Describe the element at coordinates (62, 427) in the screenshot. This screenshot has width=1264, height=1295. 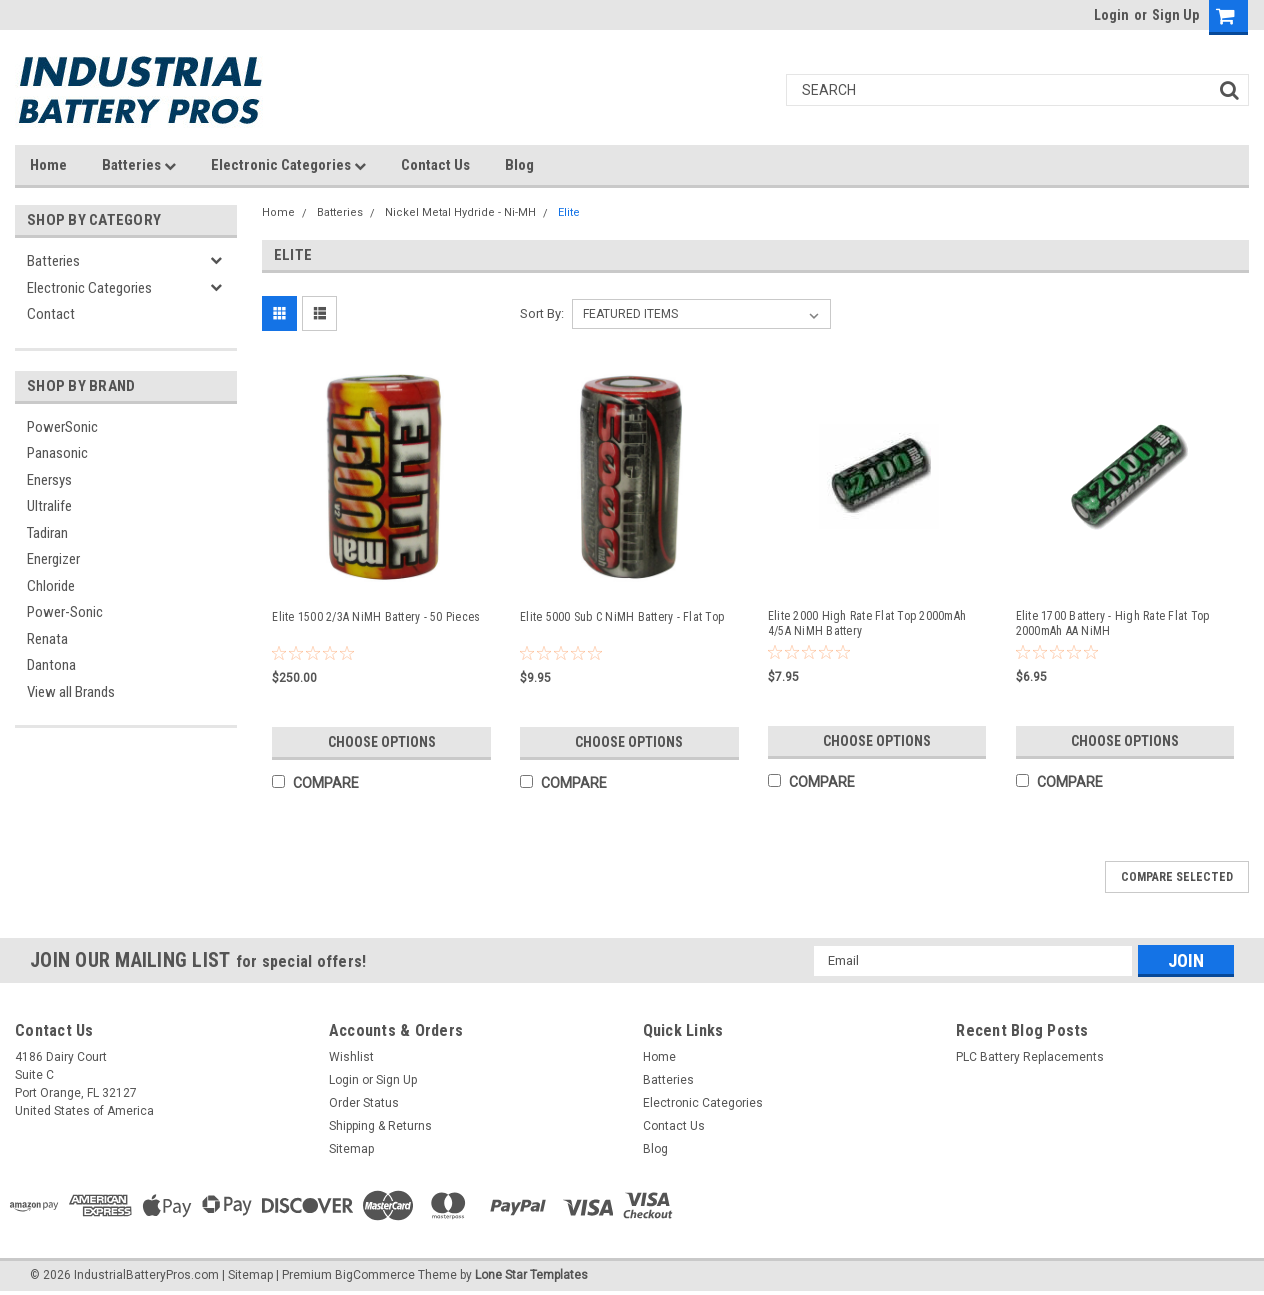
I see `PowerSonic` at that location.